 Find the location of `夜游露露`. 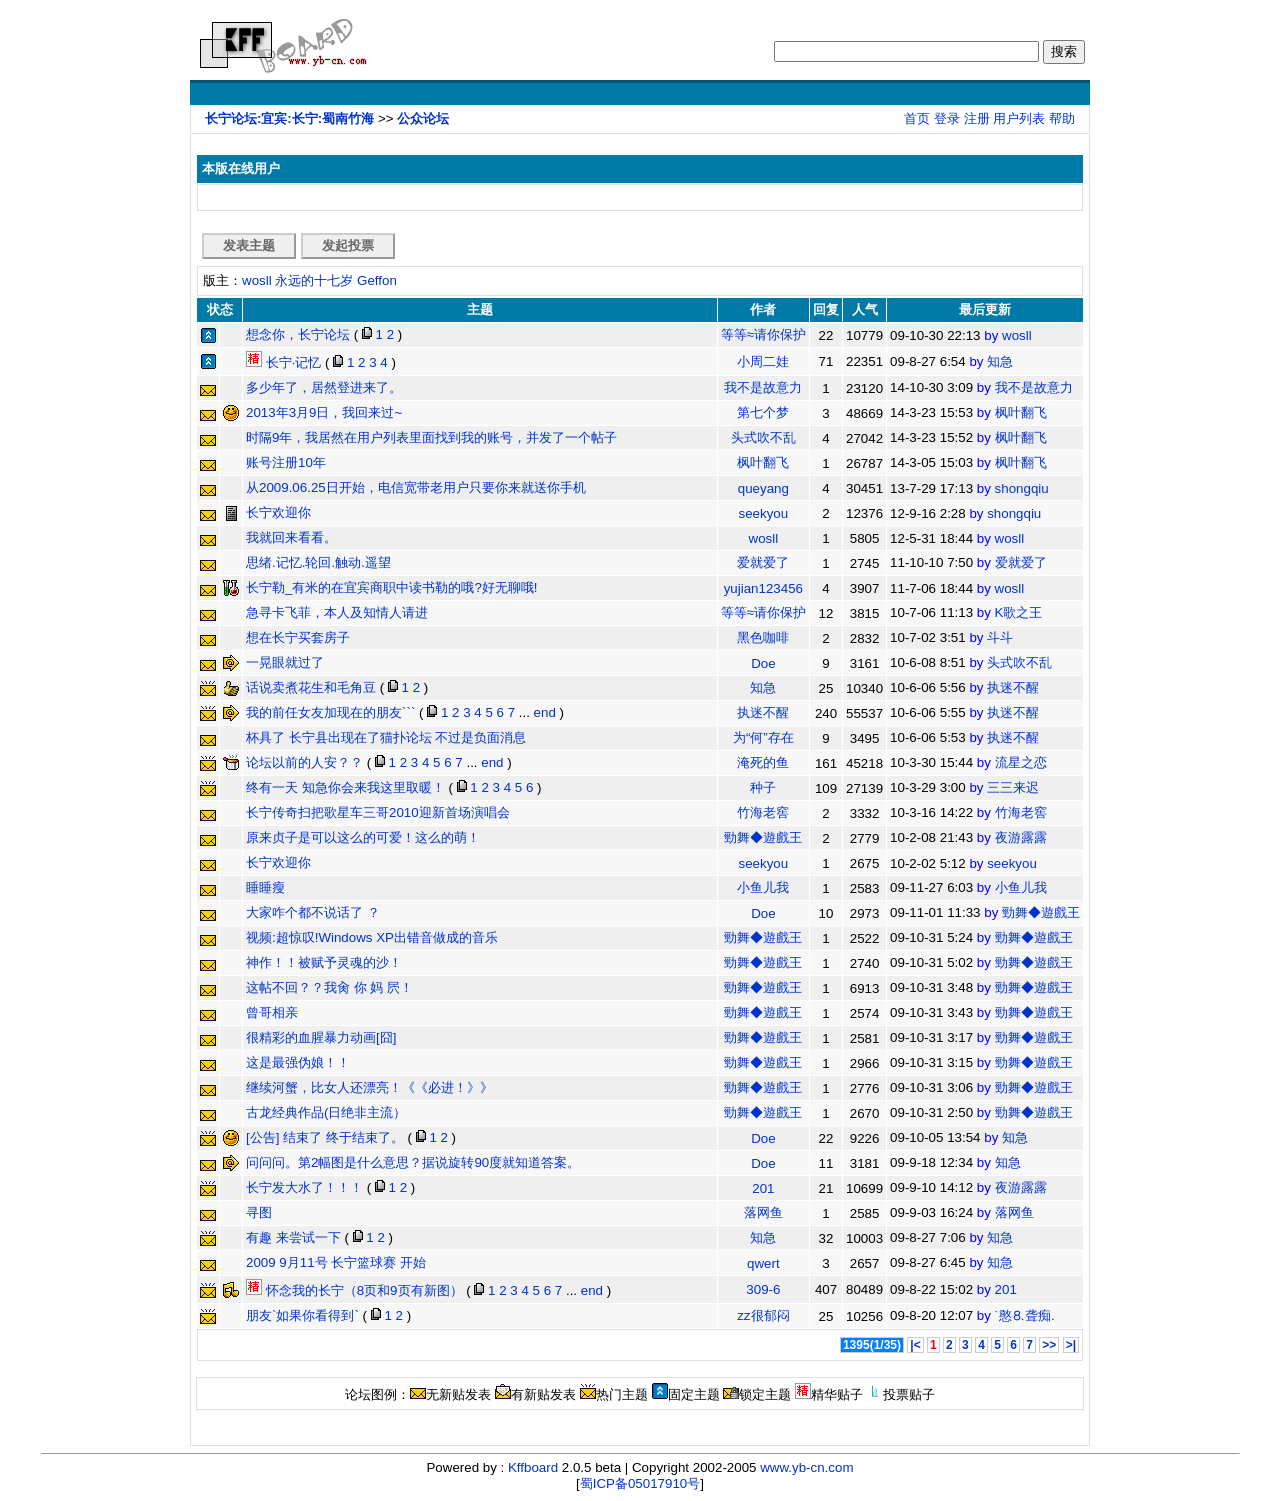

夜游露露 is located at coordinates (1021, 837).